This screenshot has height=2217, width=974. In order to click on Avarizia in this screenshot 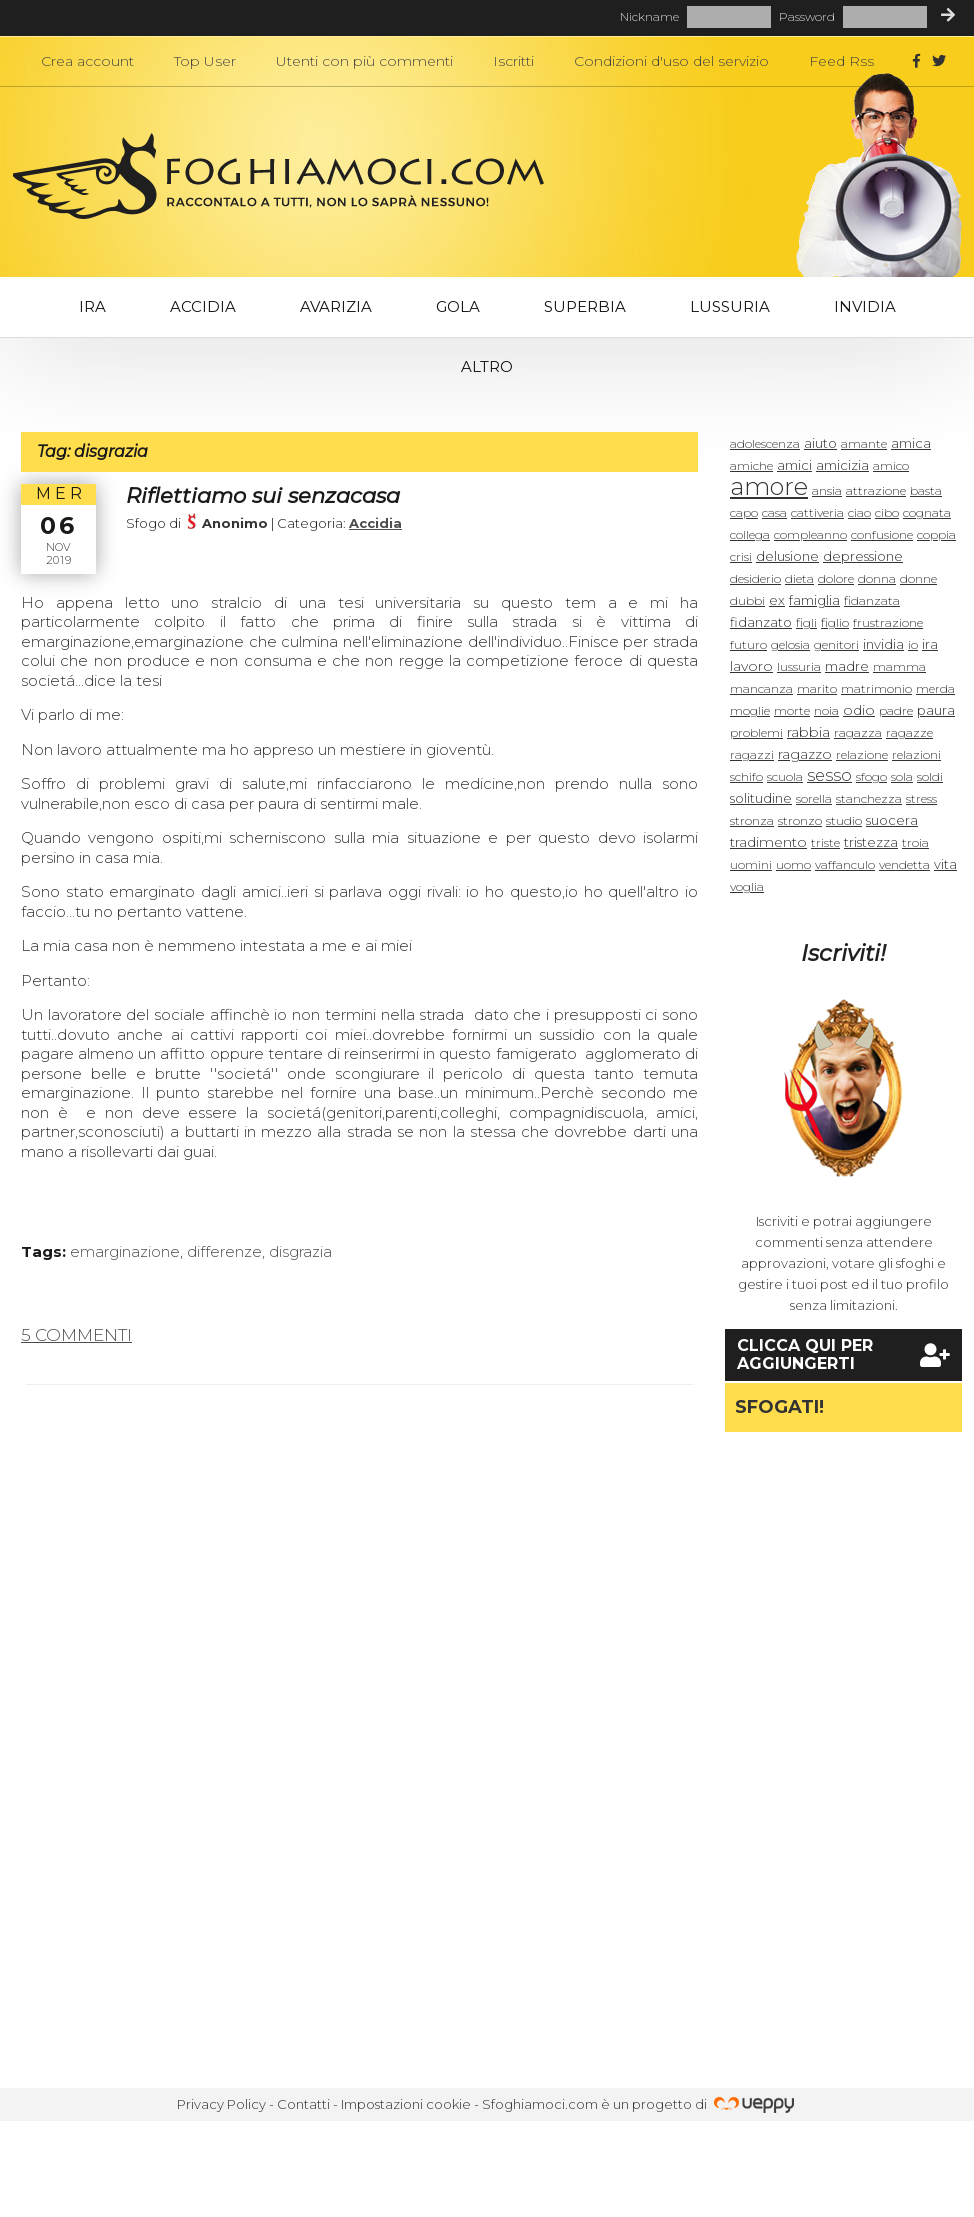, I will do `click(336, 306)`.